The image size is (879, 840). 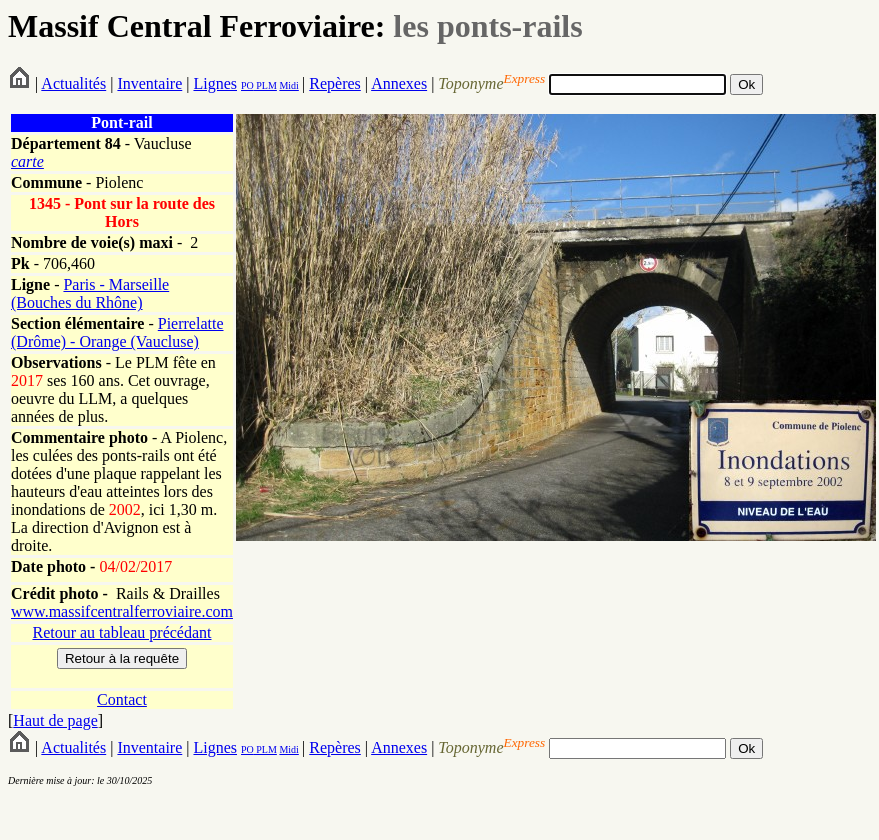 What do you see at coordinates (265, 85) in the screenshot?
I see `PLM` at bounding box center [265, 85].